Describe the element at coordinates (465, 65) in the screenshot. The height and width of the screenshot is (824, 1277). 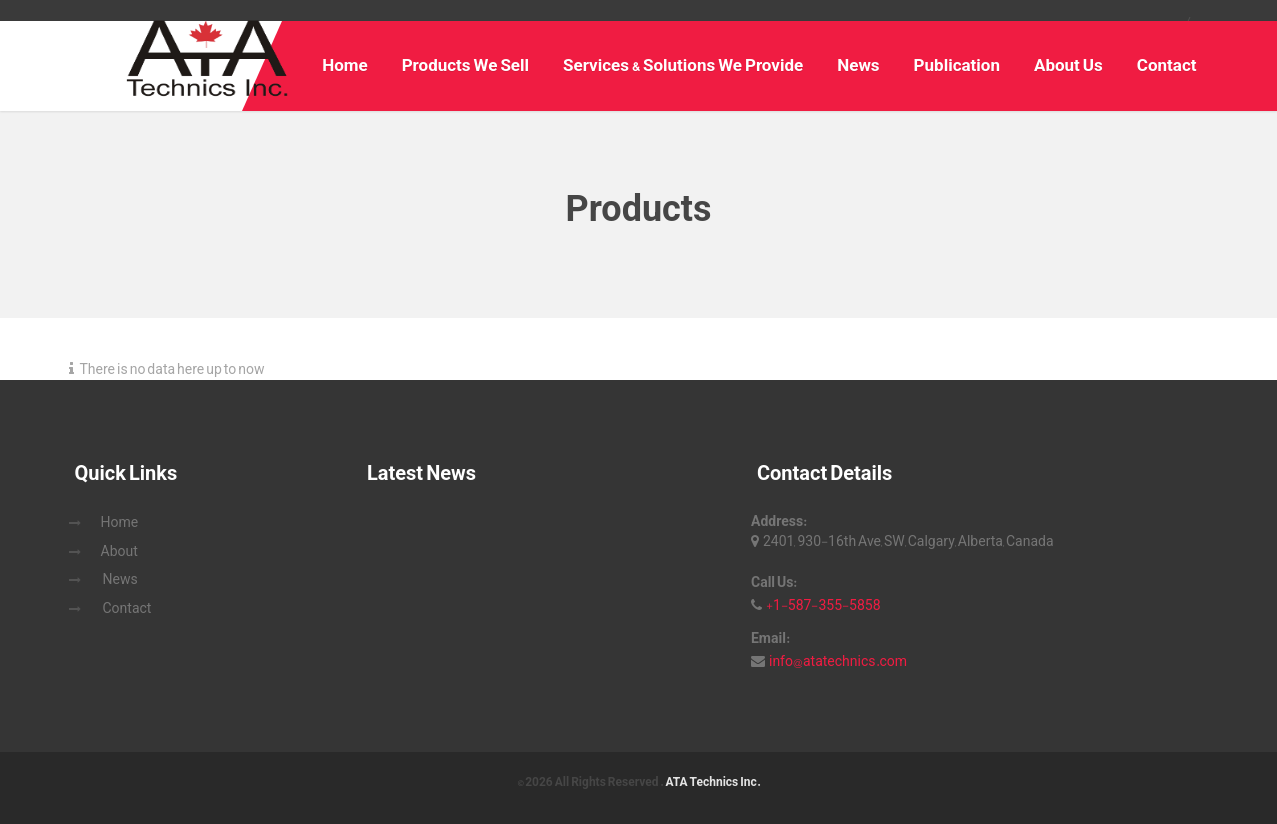
I see `Products We Sell` at that location.